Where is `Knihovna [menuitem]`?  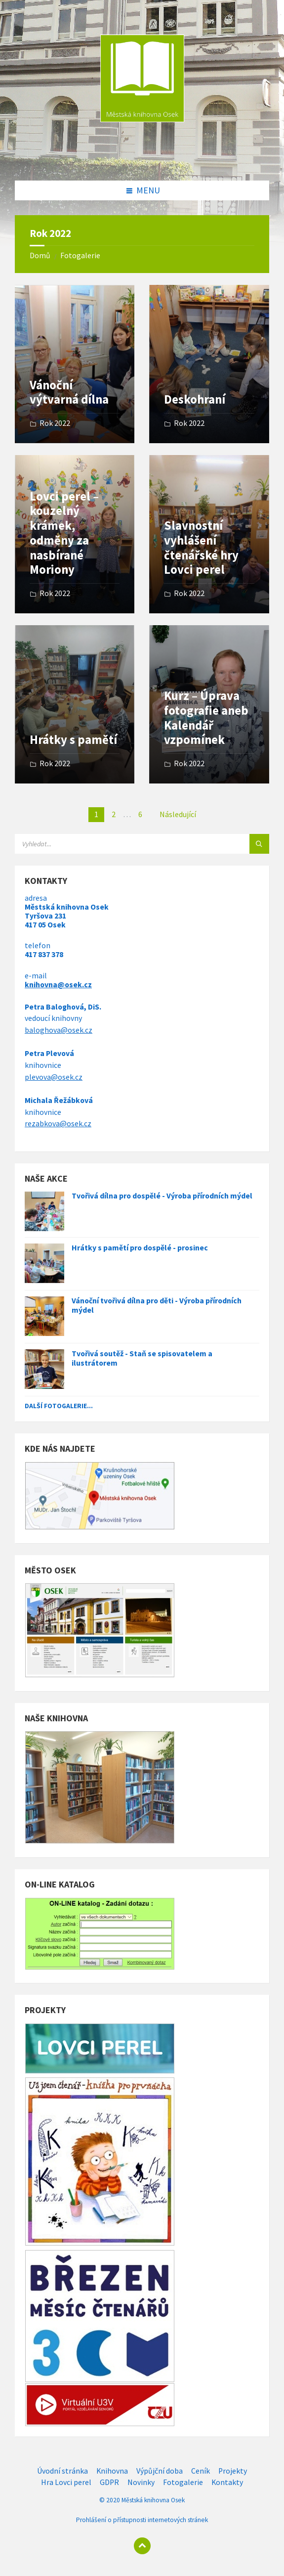 Knihovna [menuitem] is located at coordinates (112, 2471).